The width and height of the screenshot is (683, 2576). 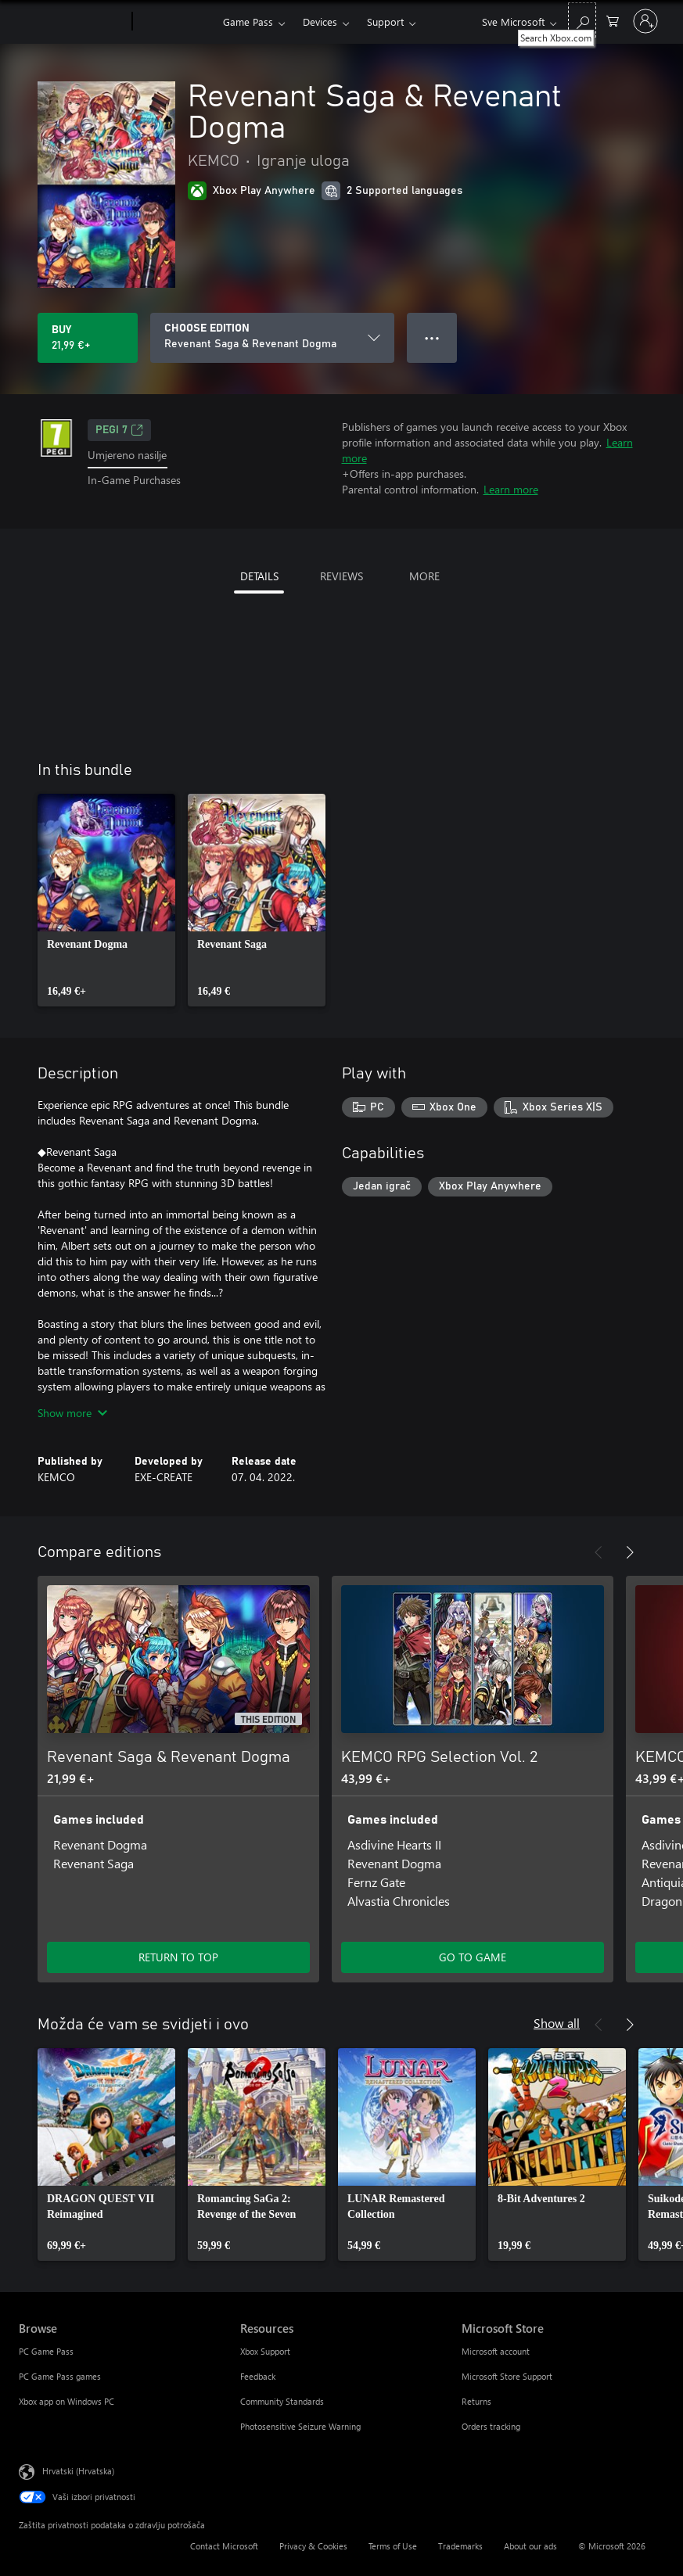 What do you see at coordinates (598, 1552) in the screenshot?
I see `[Previous]` at bounding box center [598, 1552].